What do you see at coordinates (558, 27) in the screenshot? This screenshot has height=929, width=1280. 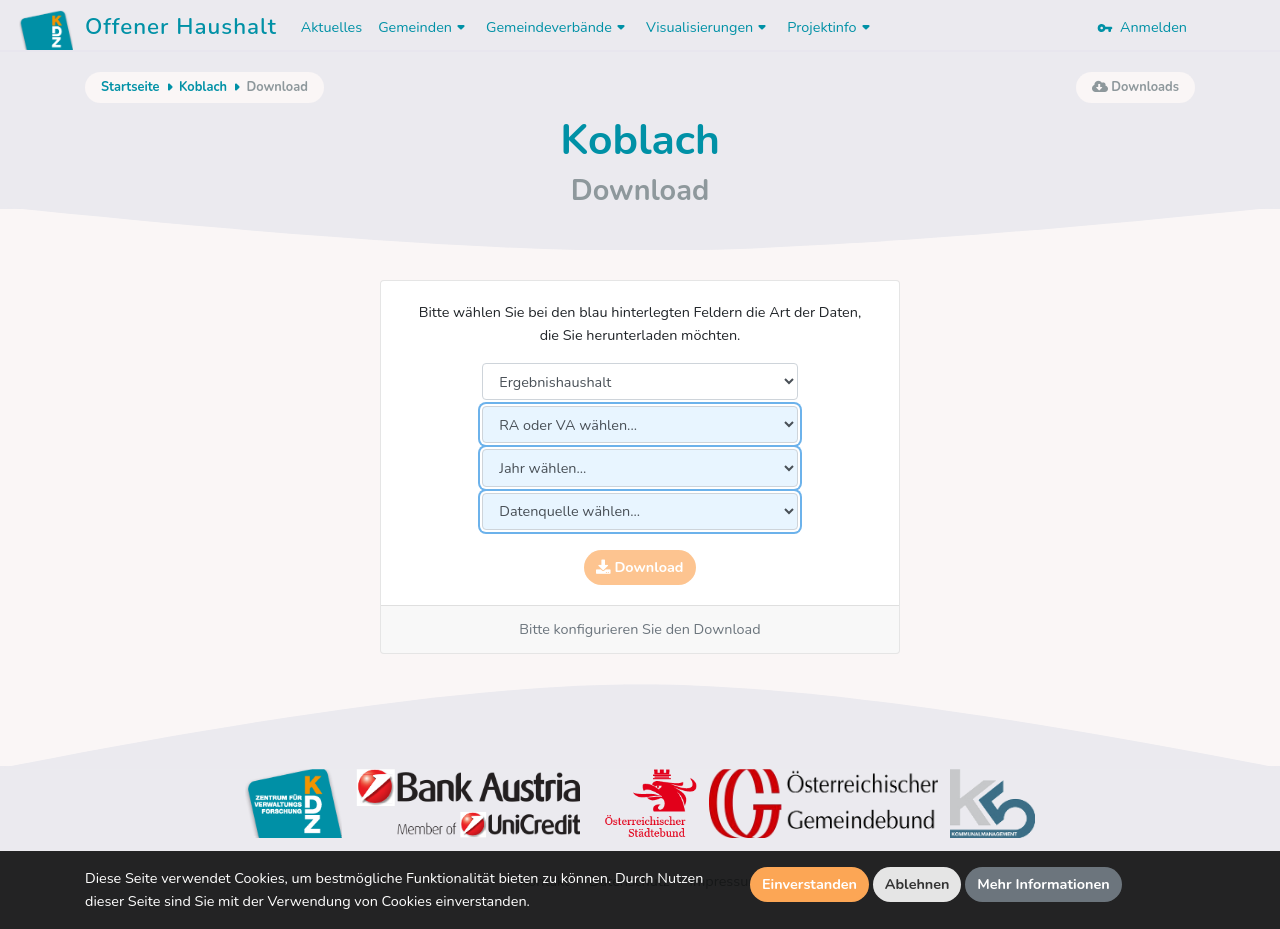 I see `Gemeindeverbände [button]` at bounding box center [558, 27].